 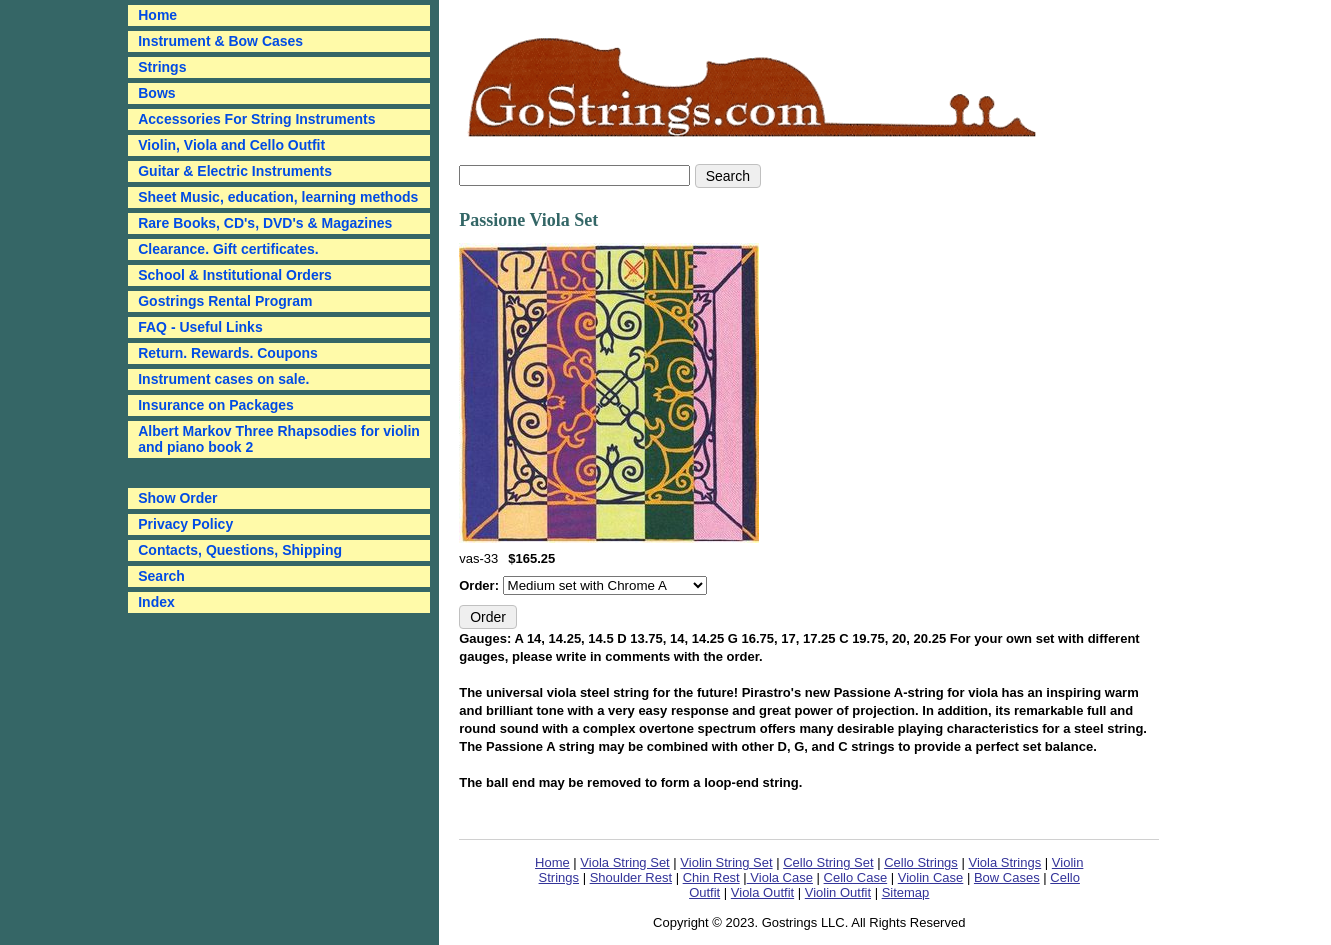 I want to click on Instrument cases on sale., so click(x=223, y=379).